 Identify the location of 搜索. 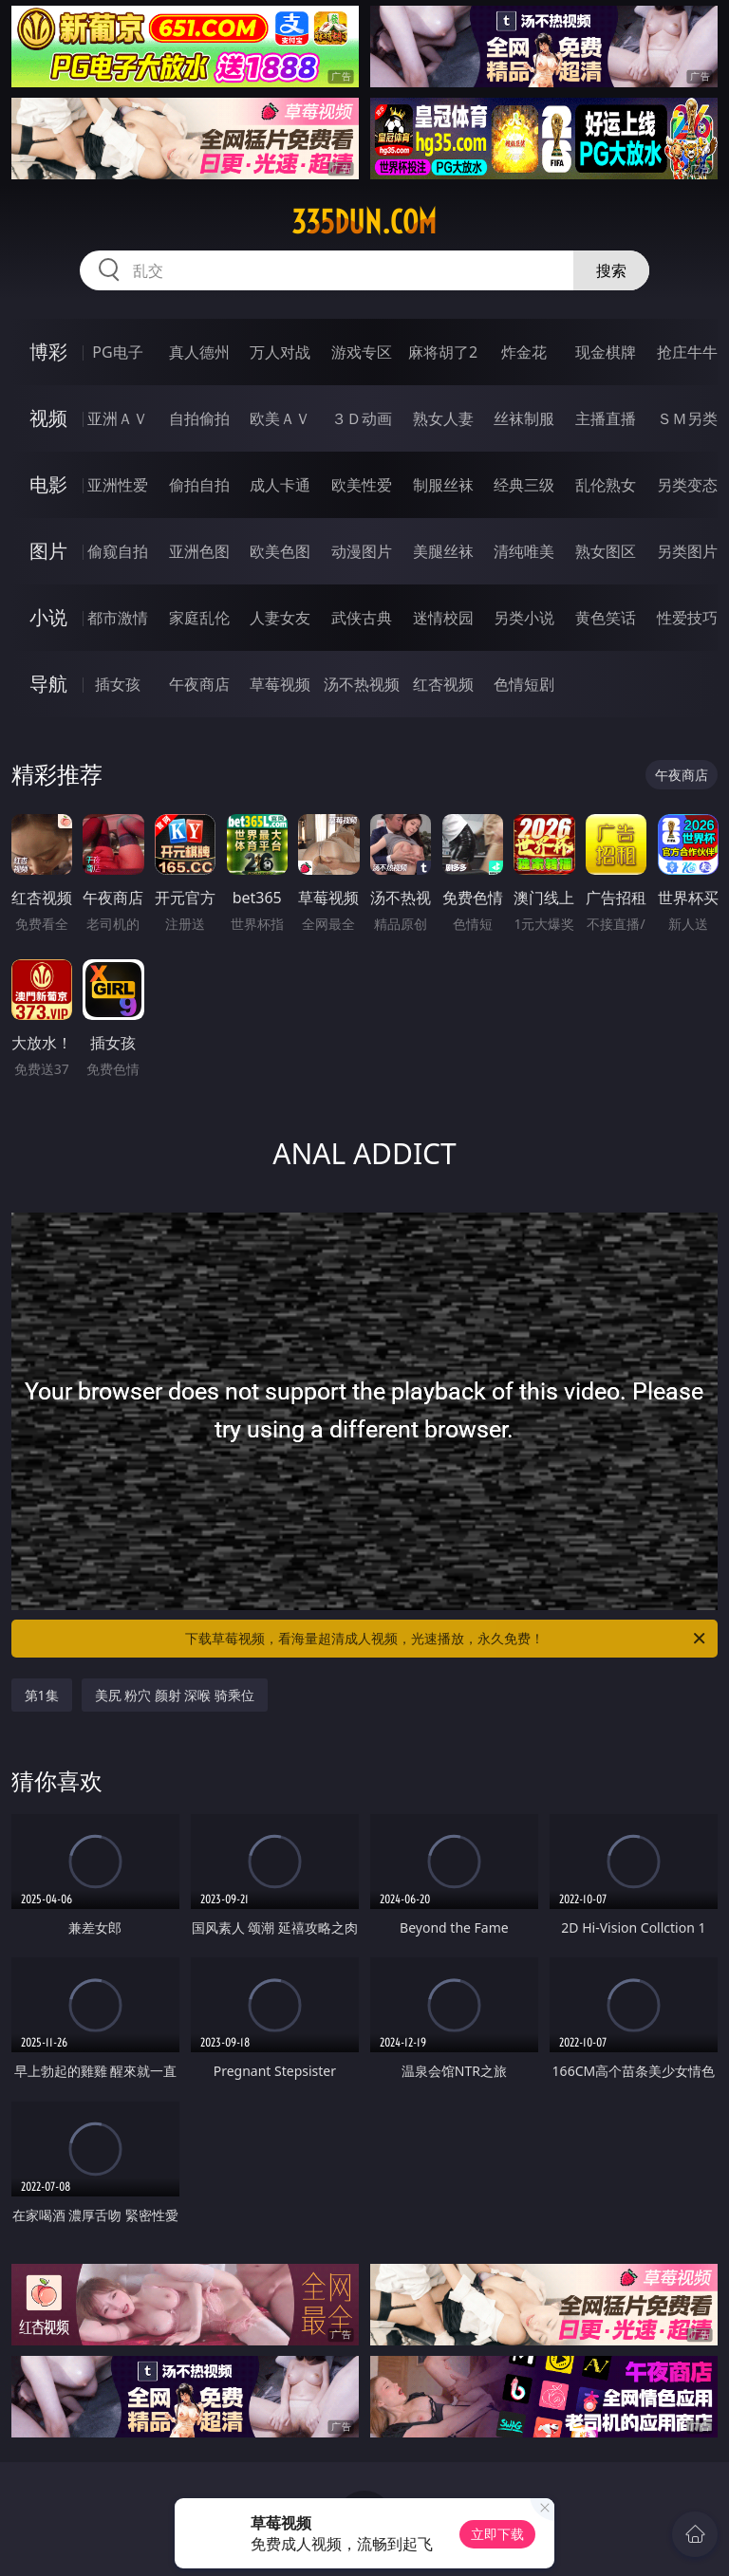
(611, 270).